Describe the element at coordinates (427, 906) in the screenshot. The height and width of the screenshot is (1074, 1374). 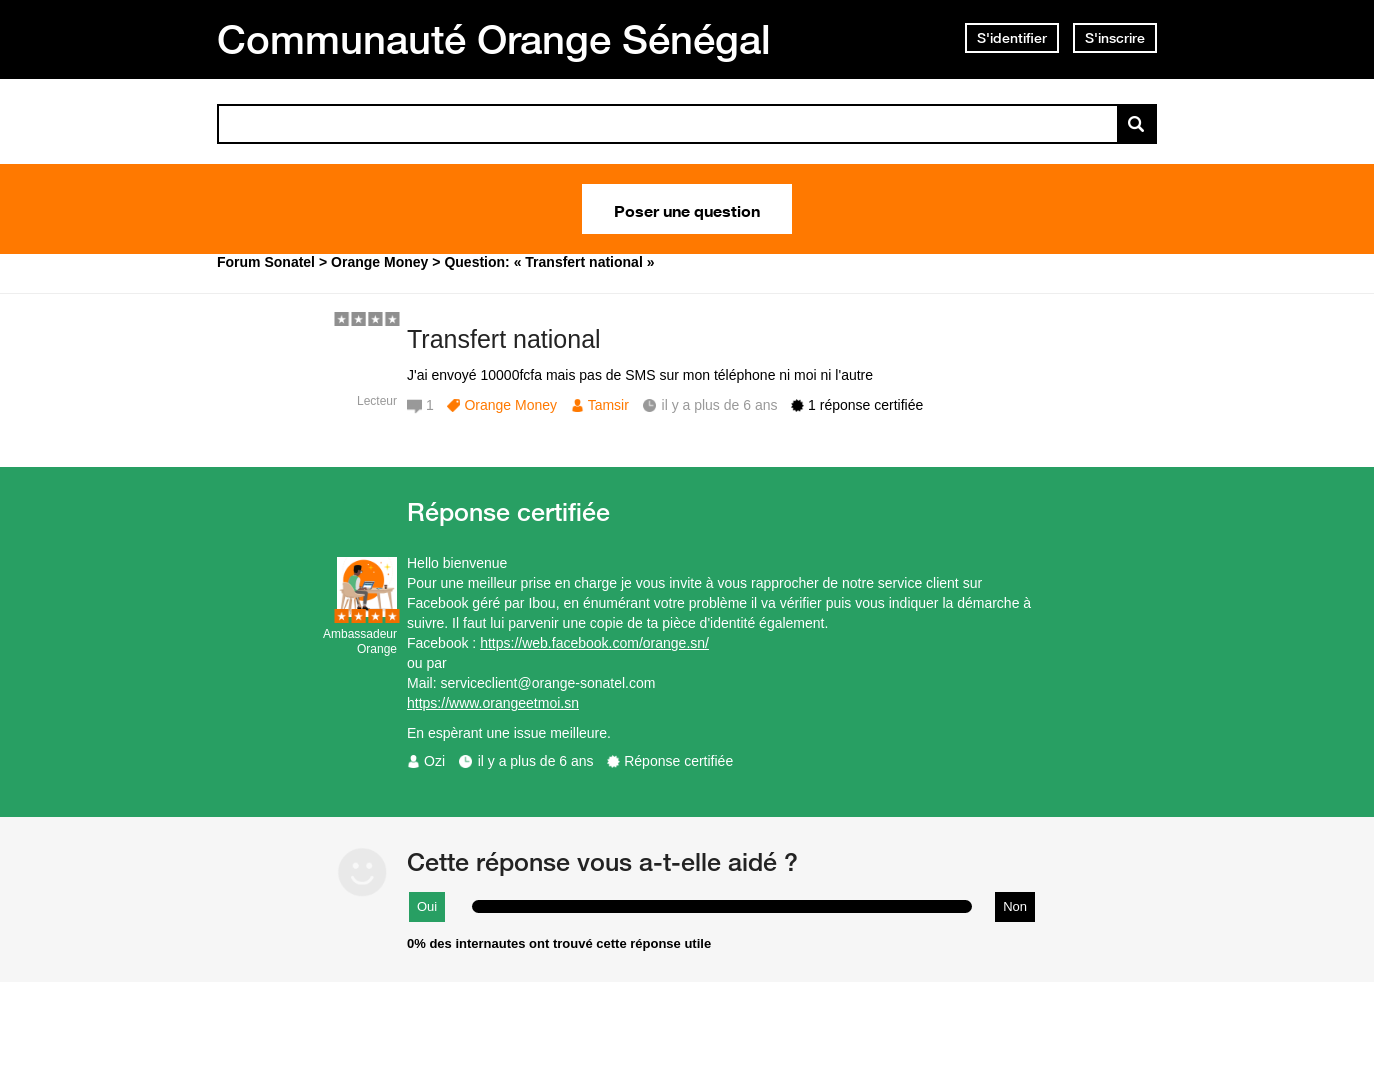
I see `Oui` at that location.